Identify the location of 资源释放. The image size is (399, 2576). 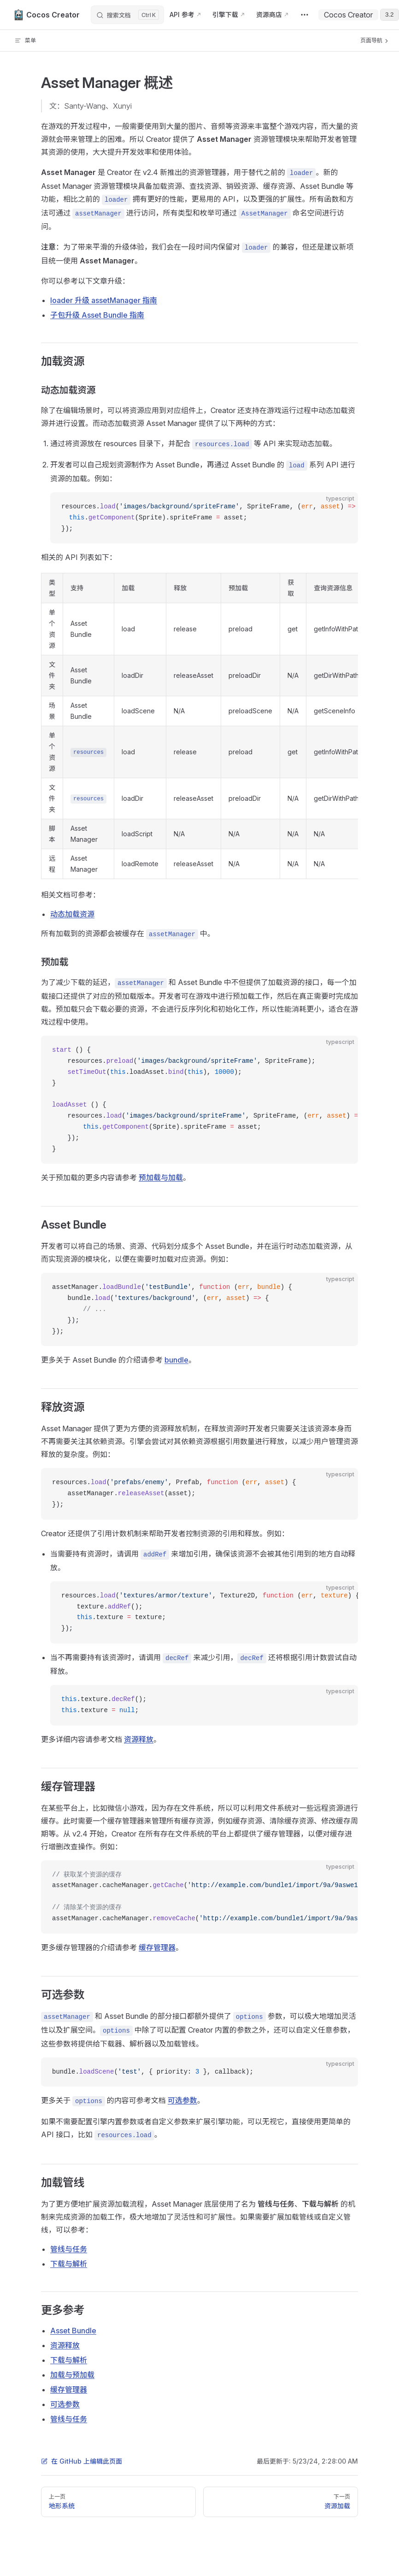
(138, 1739).